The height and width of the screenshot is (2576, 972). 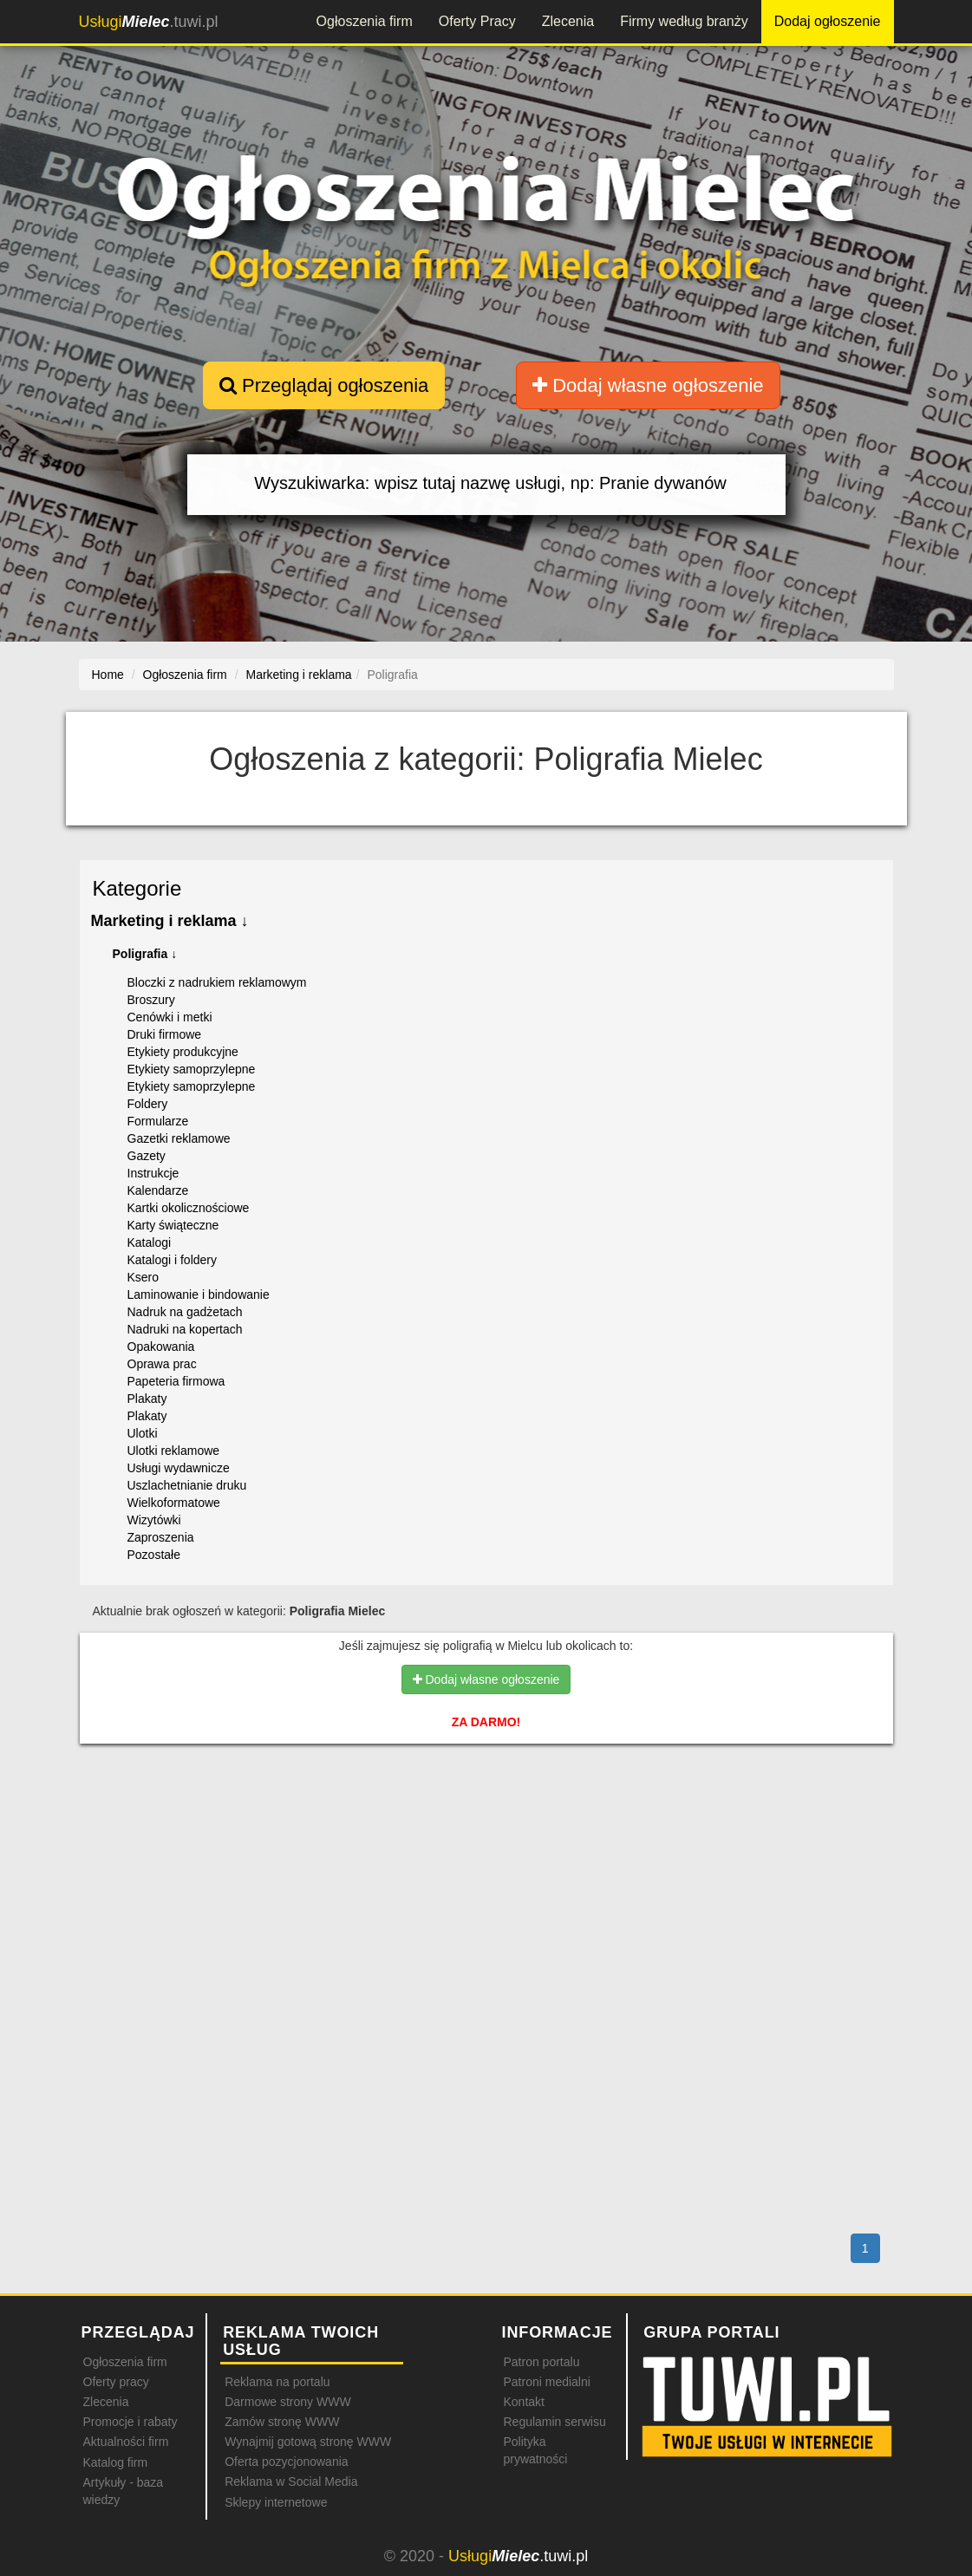 I want to click on Kontakt, so click(x=523, y=2402).